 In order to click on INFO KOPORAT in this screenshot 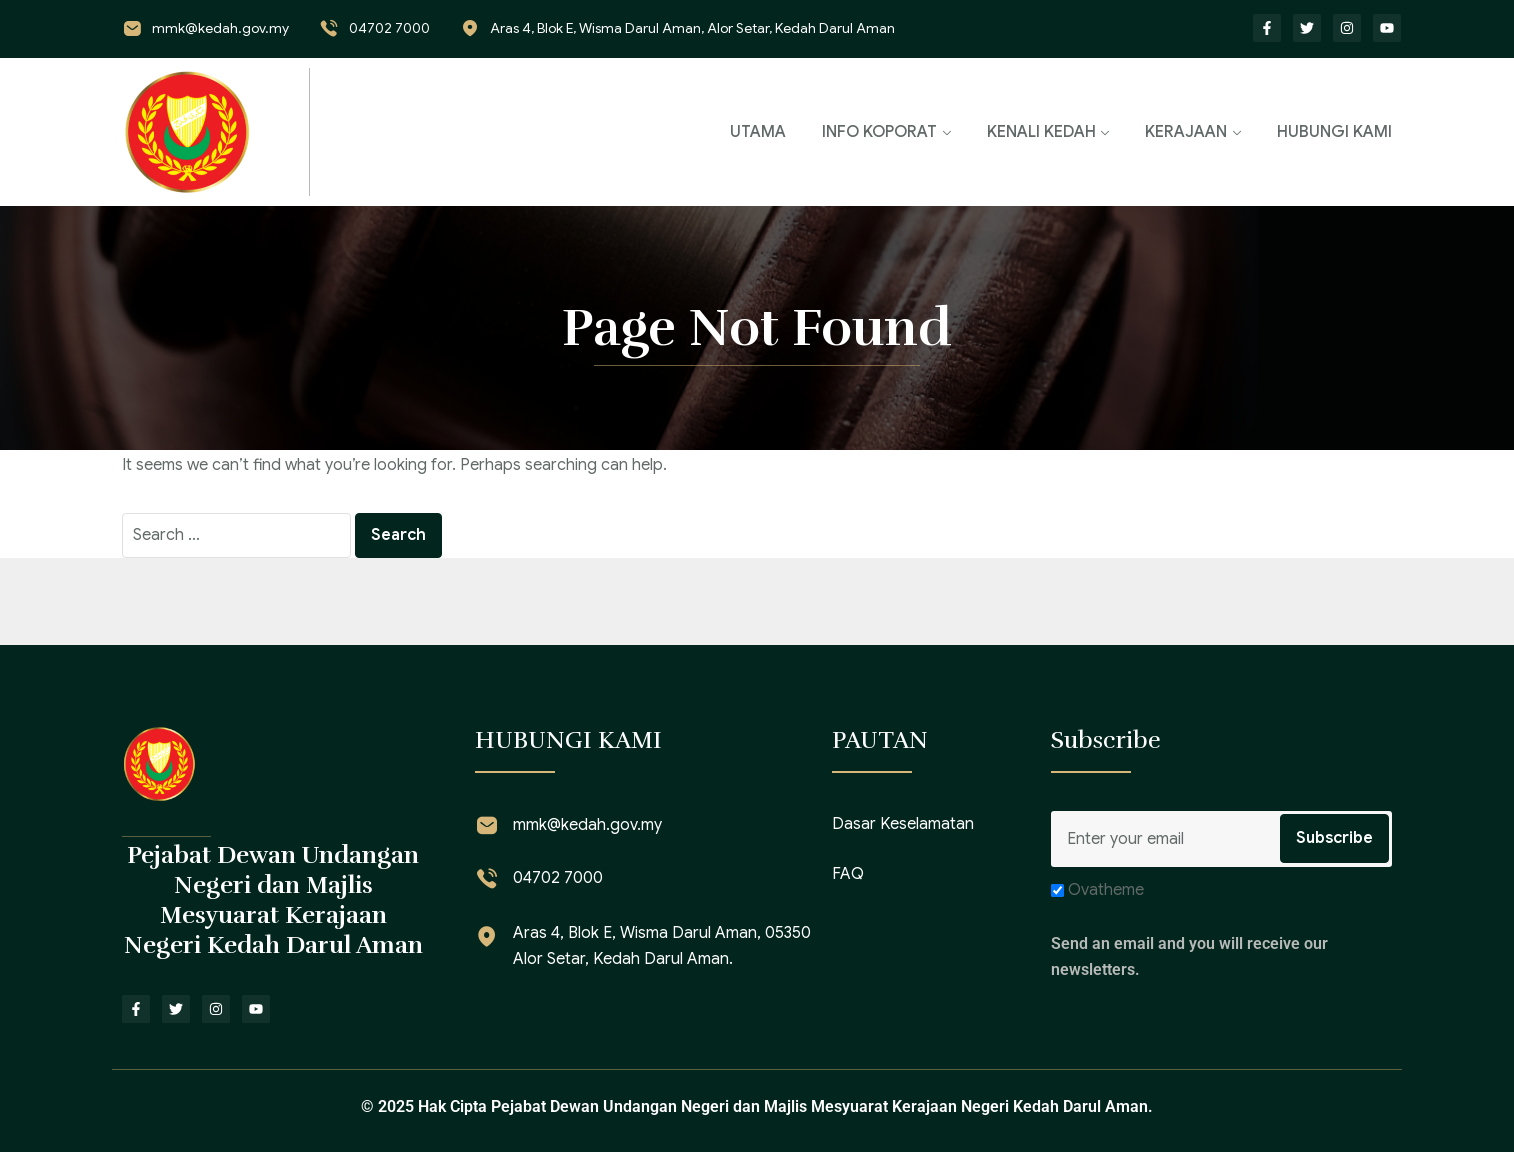, I will do `click(879, 132)`.